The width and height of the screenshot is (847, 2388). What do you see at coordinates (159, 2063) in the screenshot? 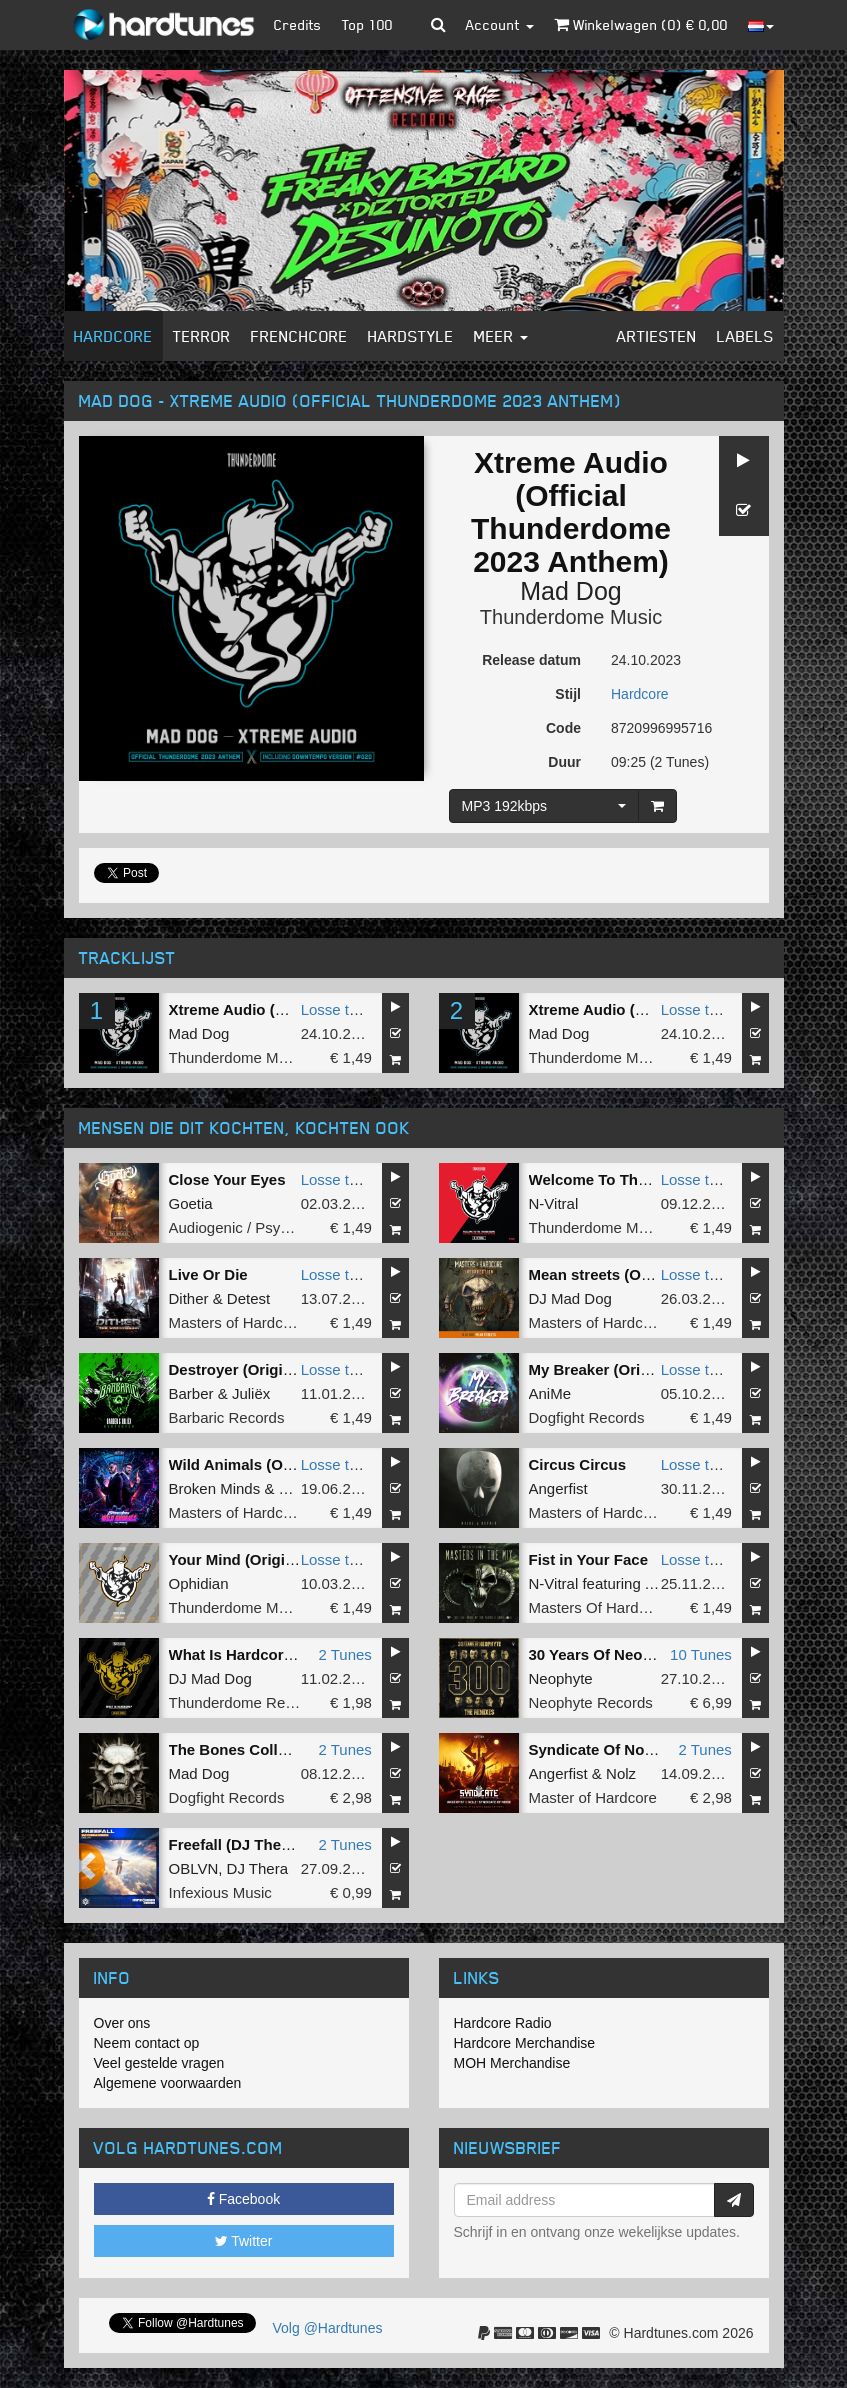
I see `Veel gestelde vragen` at bounding box center [159, 2063].